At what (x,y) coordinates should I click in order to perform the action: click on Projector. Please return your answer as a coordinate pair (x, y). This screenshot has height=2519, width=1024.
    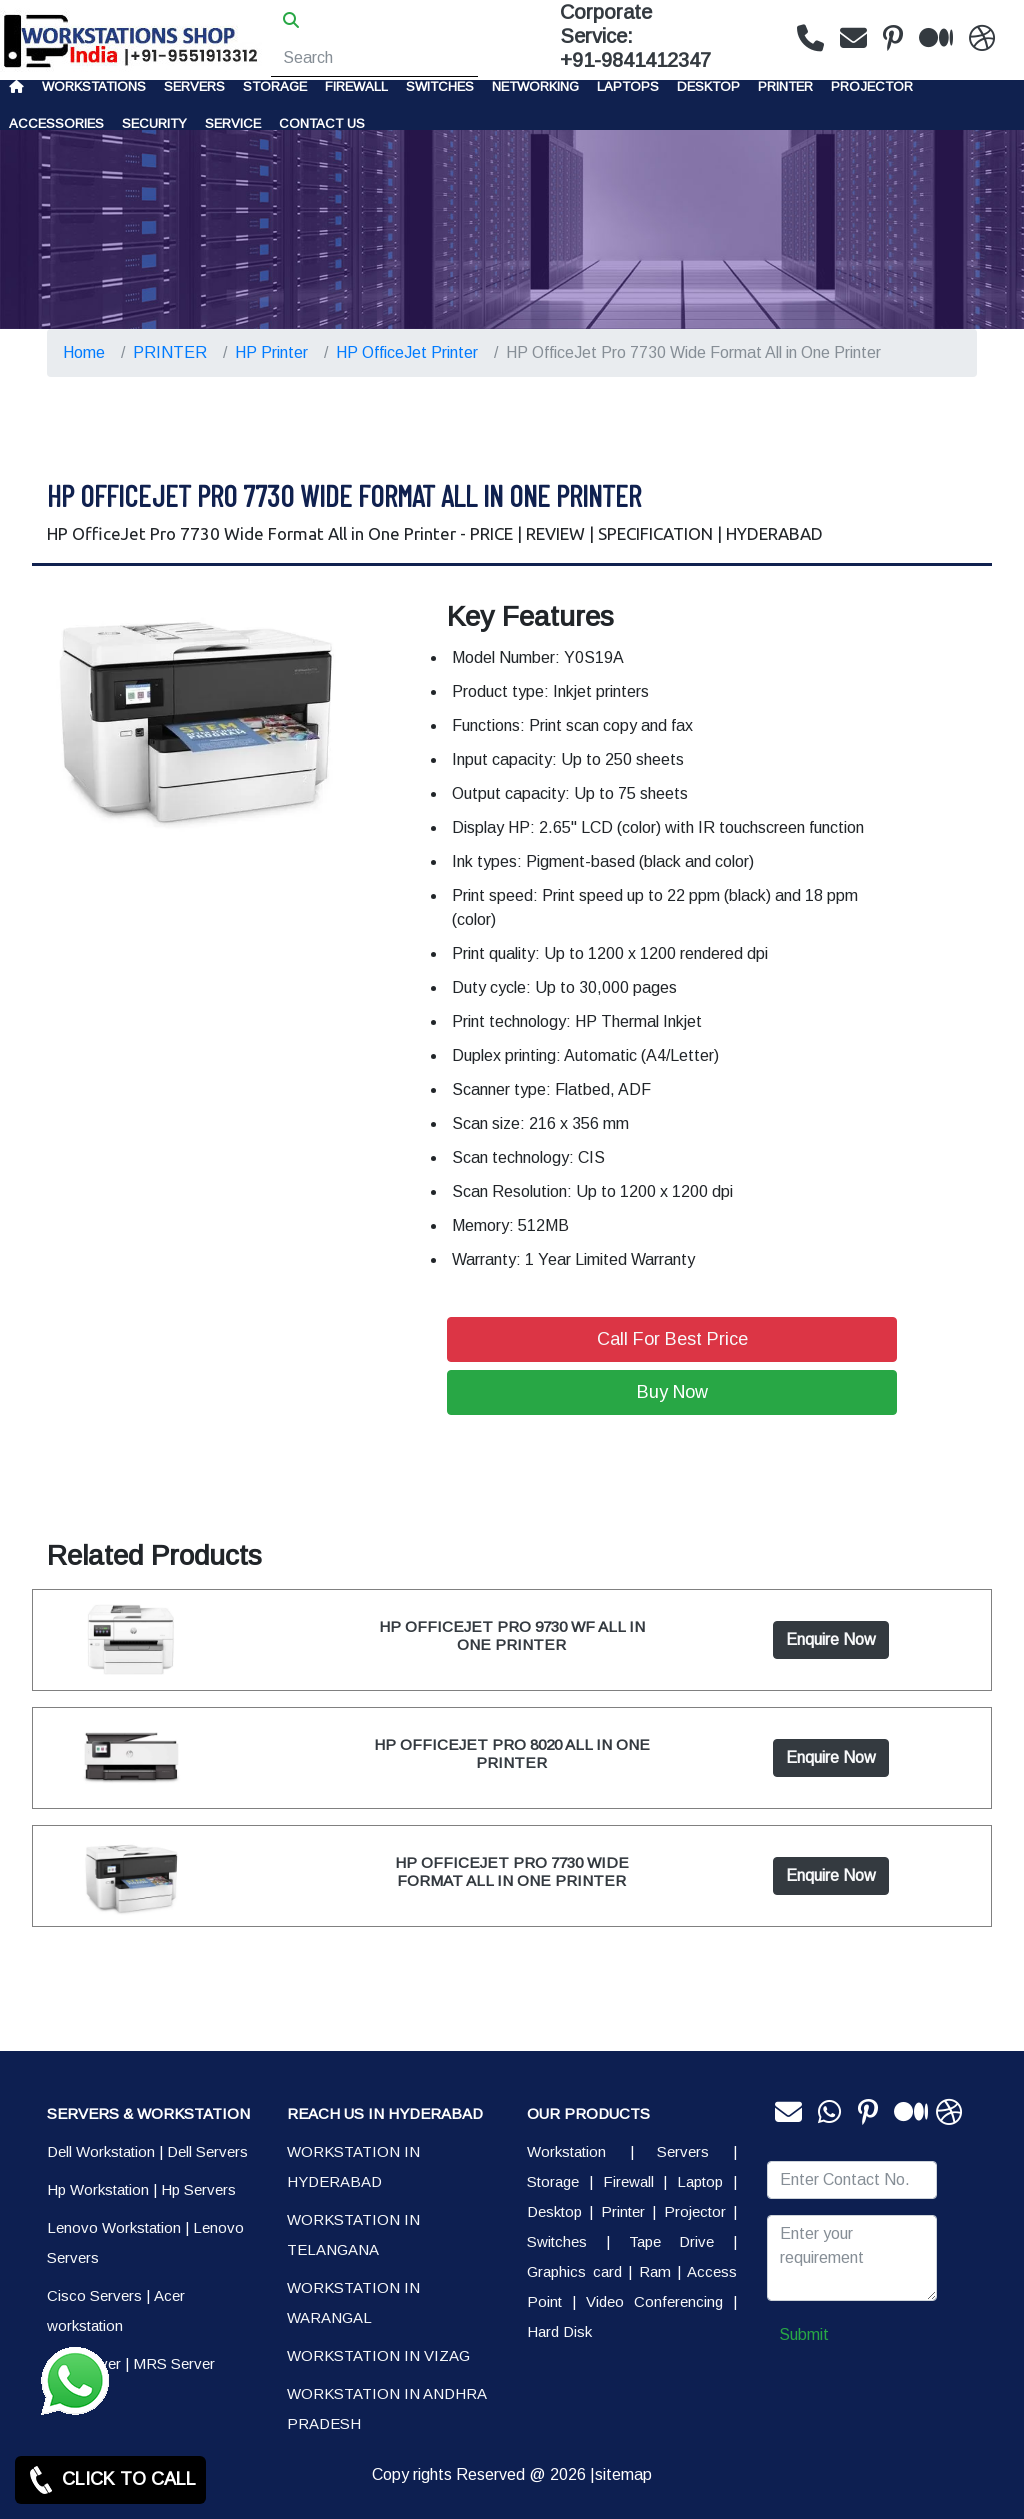
    Looking at the image, I should click on (872, 86).